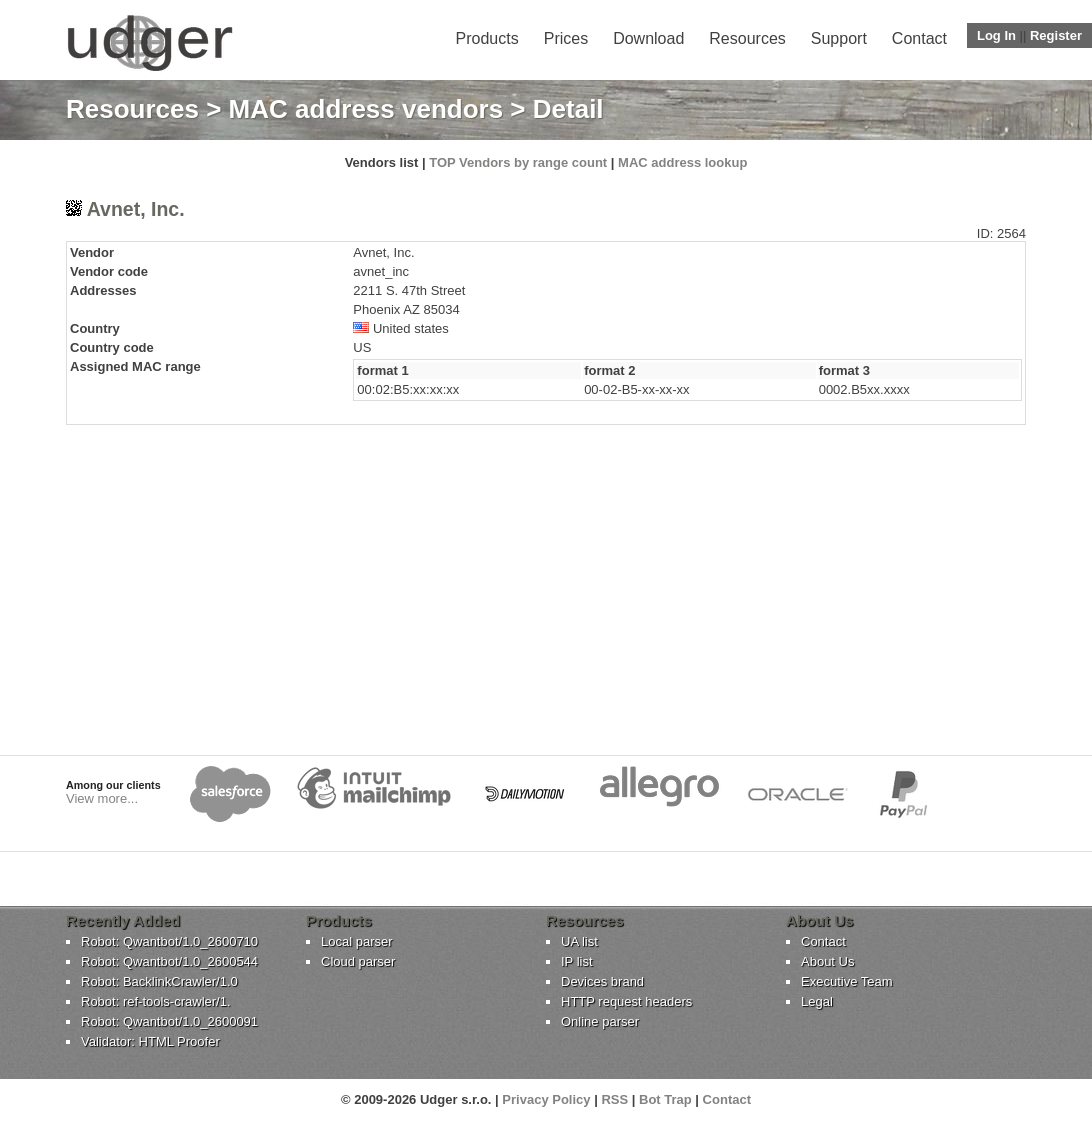  I want to click on View more..., so click(102, 798).